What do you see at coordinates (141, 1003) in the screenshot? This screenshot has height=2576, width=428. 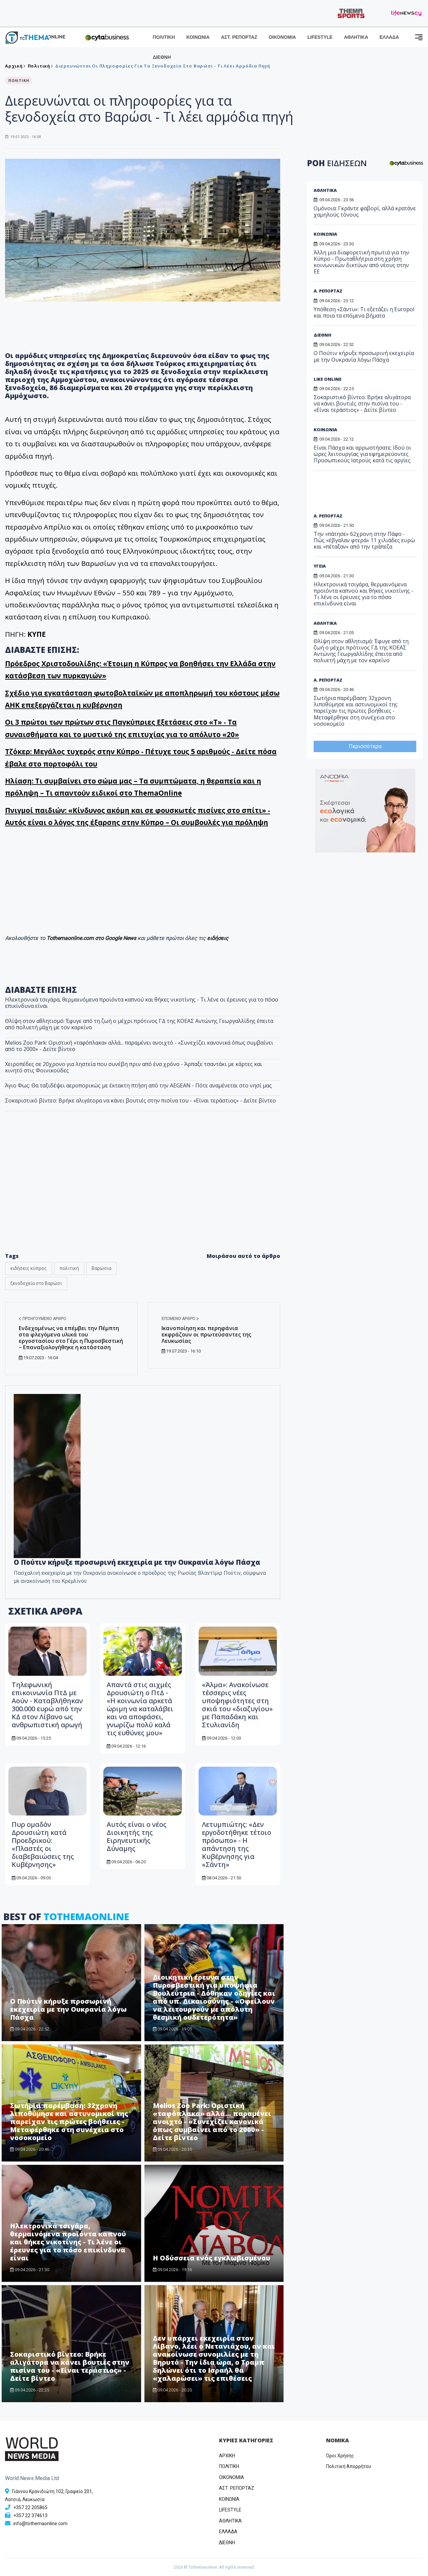 I see `Ηλεκτρονικά τσιγάρα, θερμαινόμενα προϊόντα καπνού και θήκες νικοτίνης - Τι λένε οι έρευνες για το πόσο επικίνδυνα είναι` at bounding box center [141, 1003].